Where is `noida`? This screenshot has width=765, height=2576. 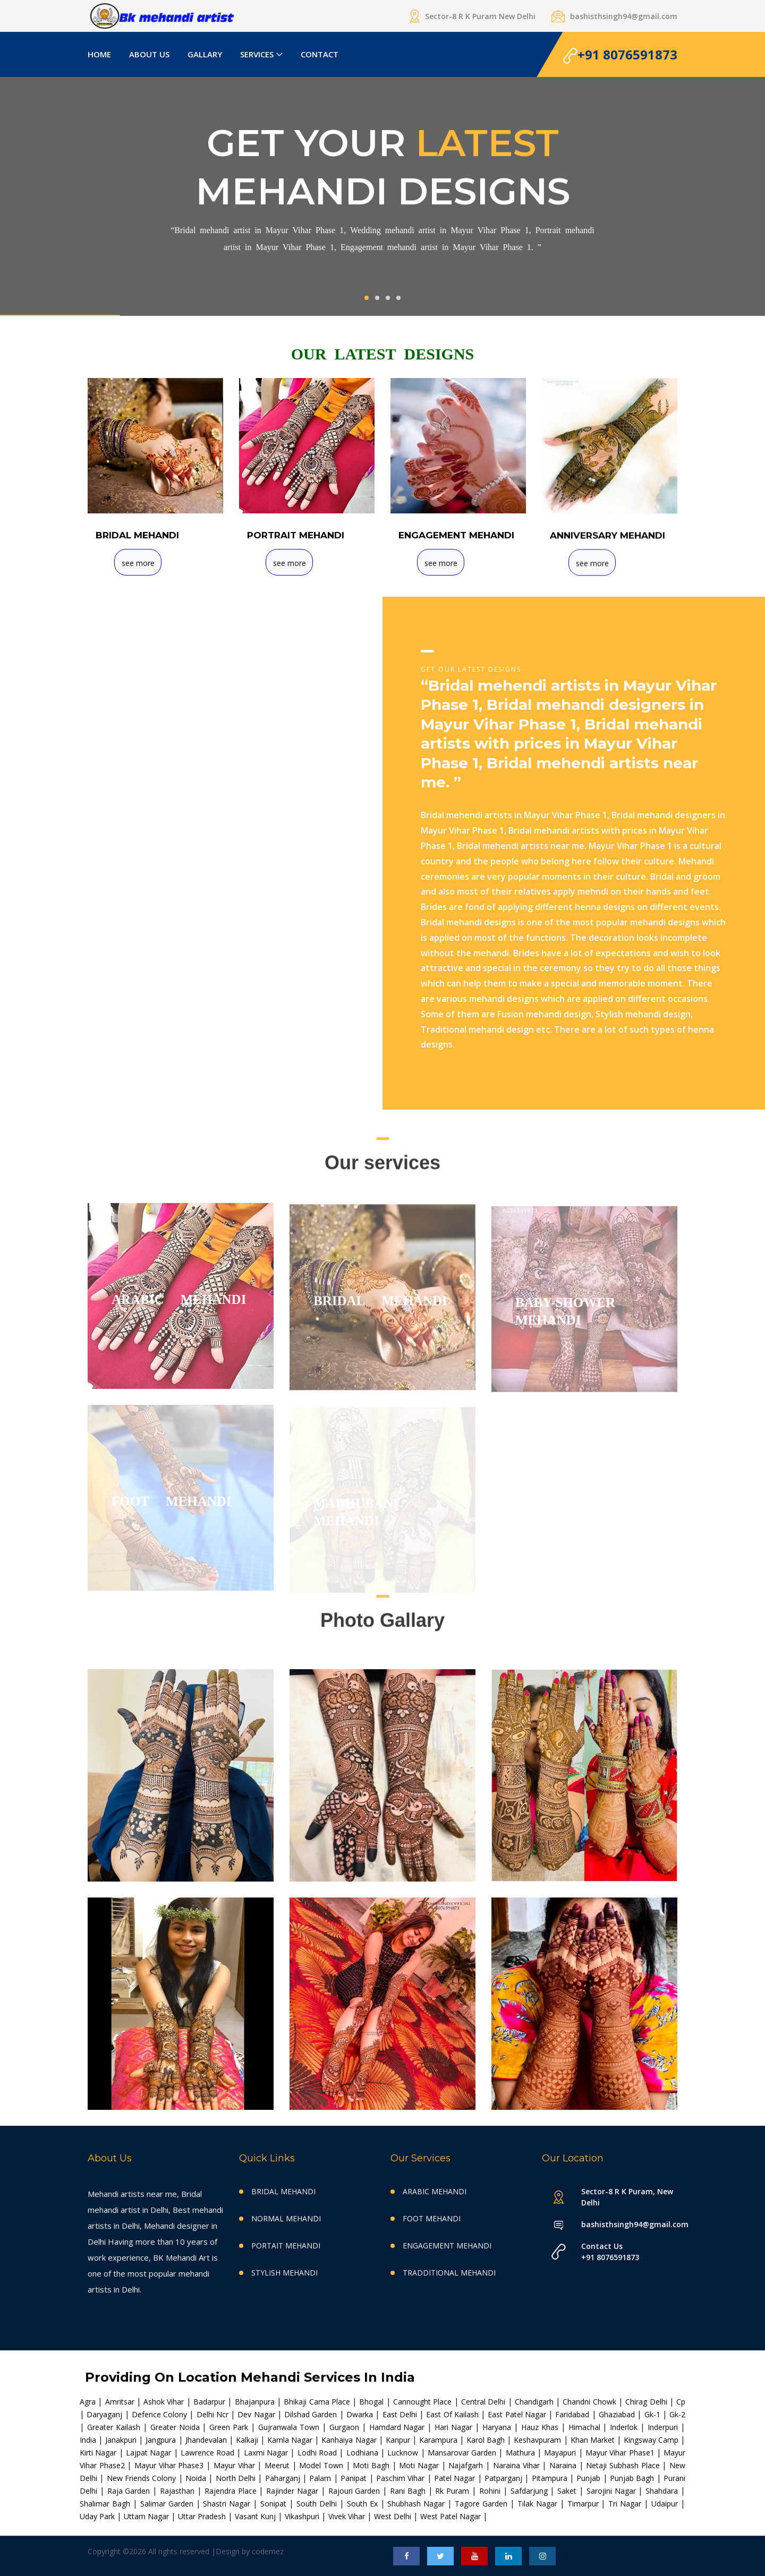 noida is located at coordinates (196, 2478).